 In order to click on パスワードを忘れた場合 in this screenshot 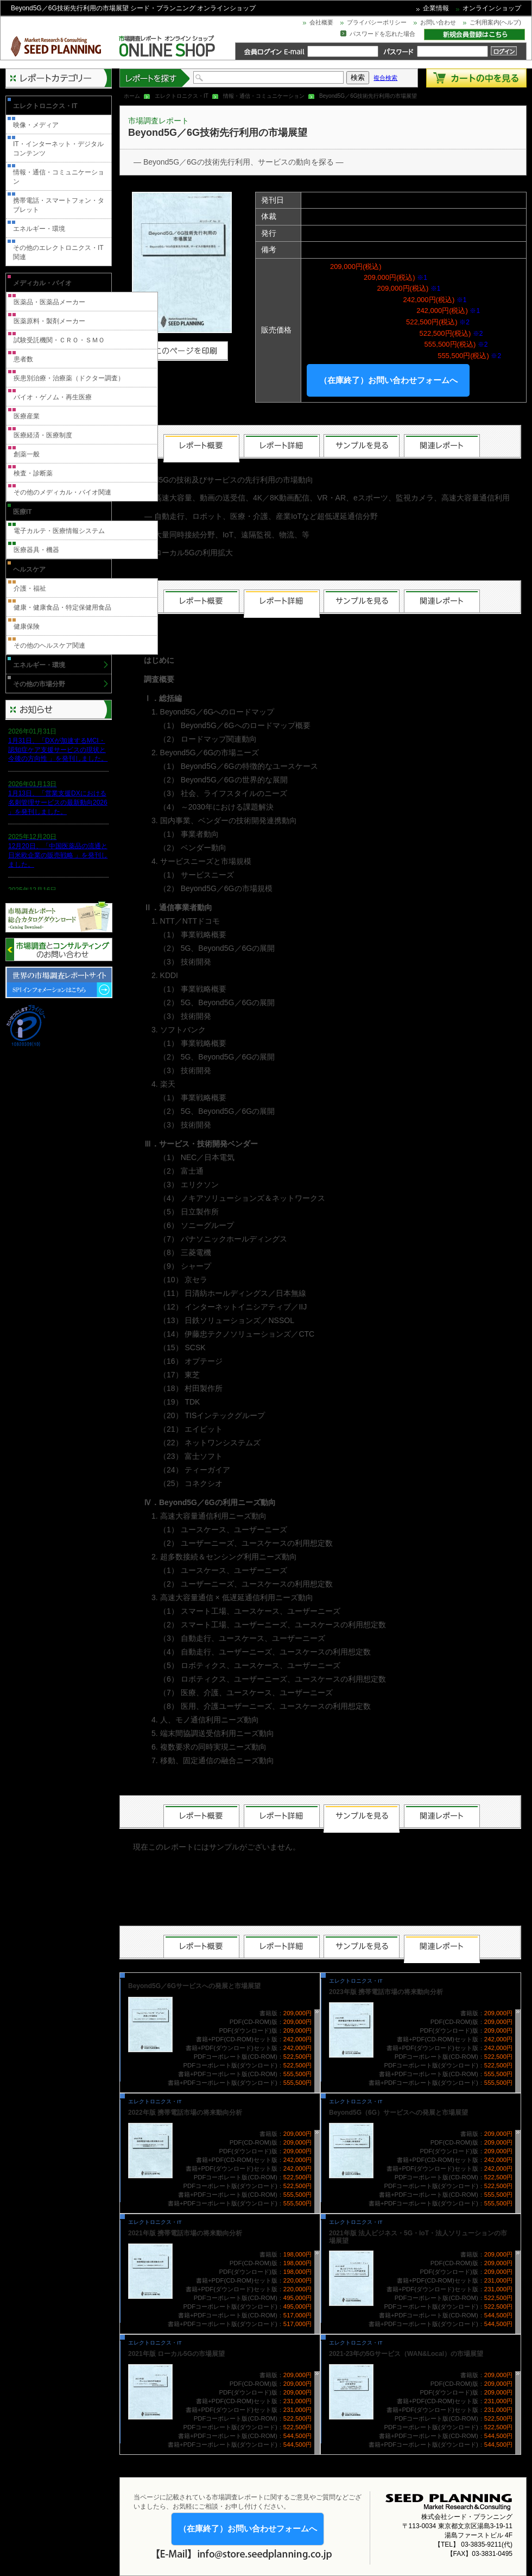, I will do `click(382, 33)`.